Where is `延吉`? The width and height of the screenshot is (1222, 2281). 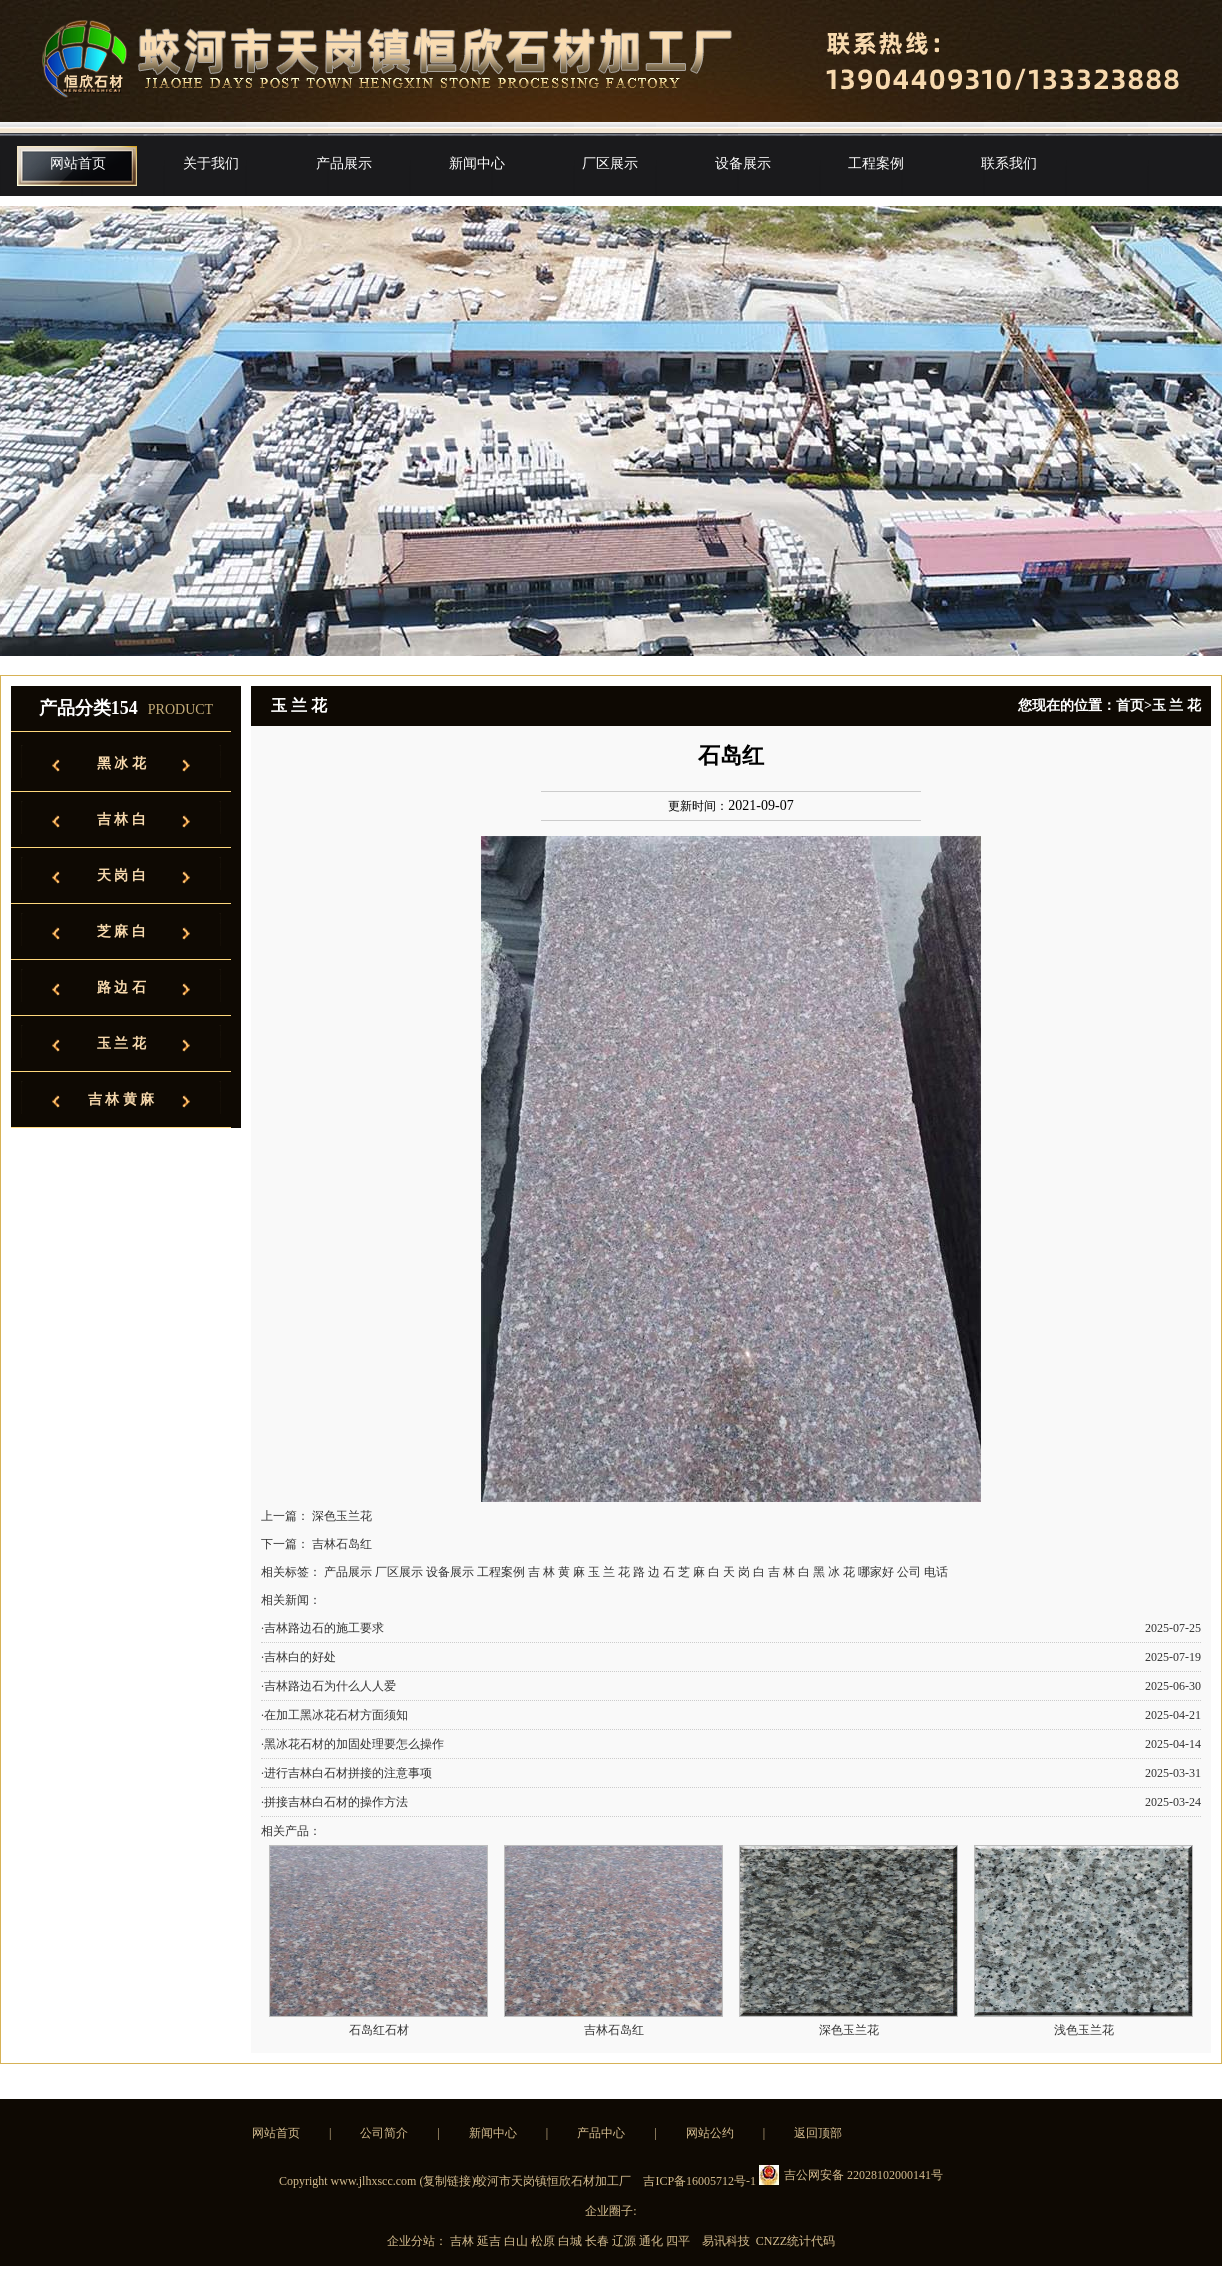 延吉 is located at coordinates (490, 2241).